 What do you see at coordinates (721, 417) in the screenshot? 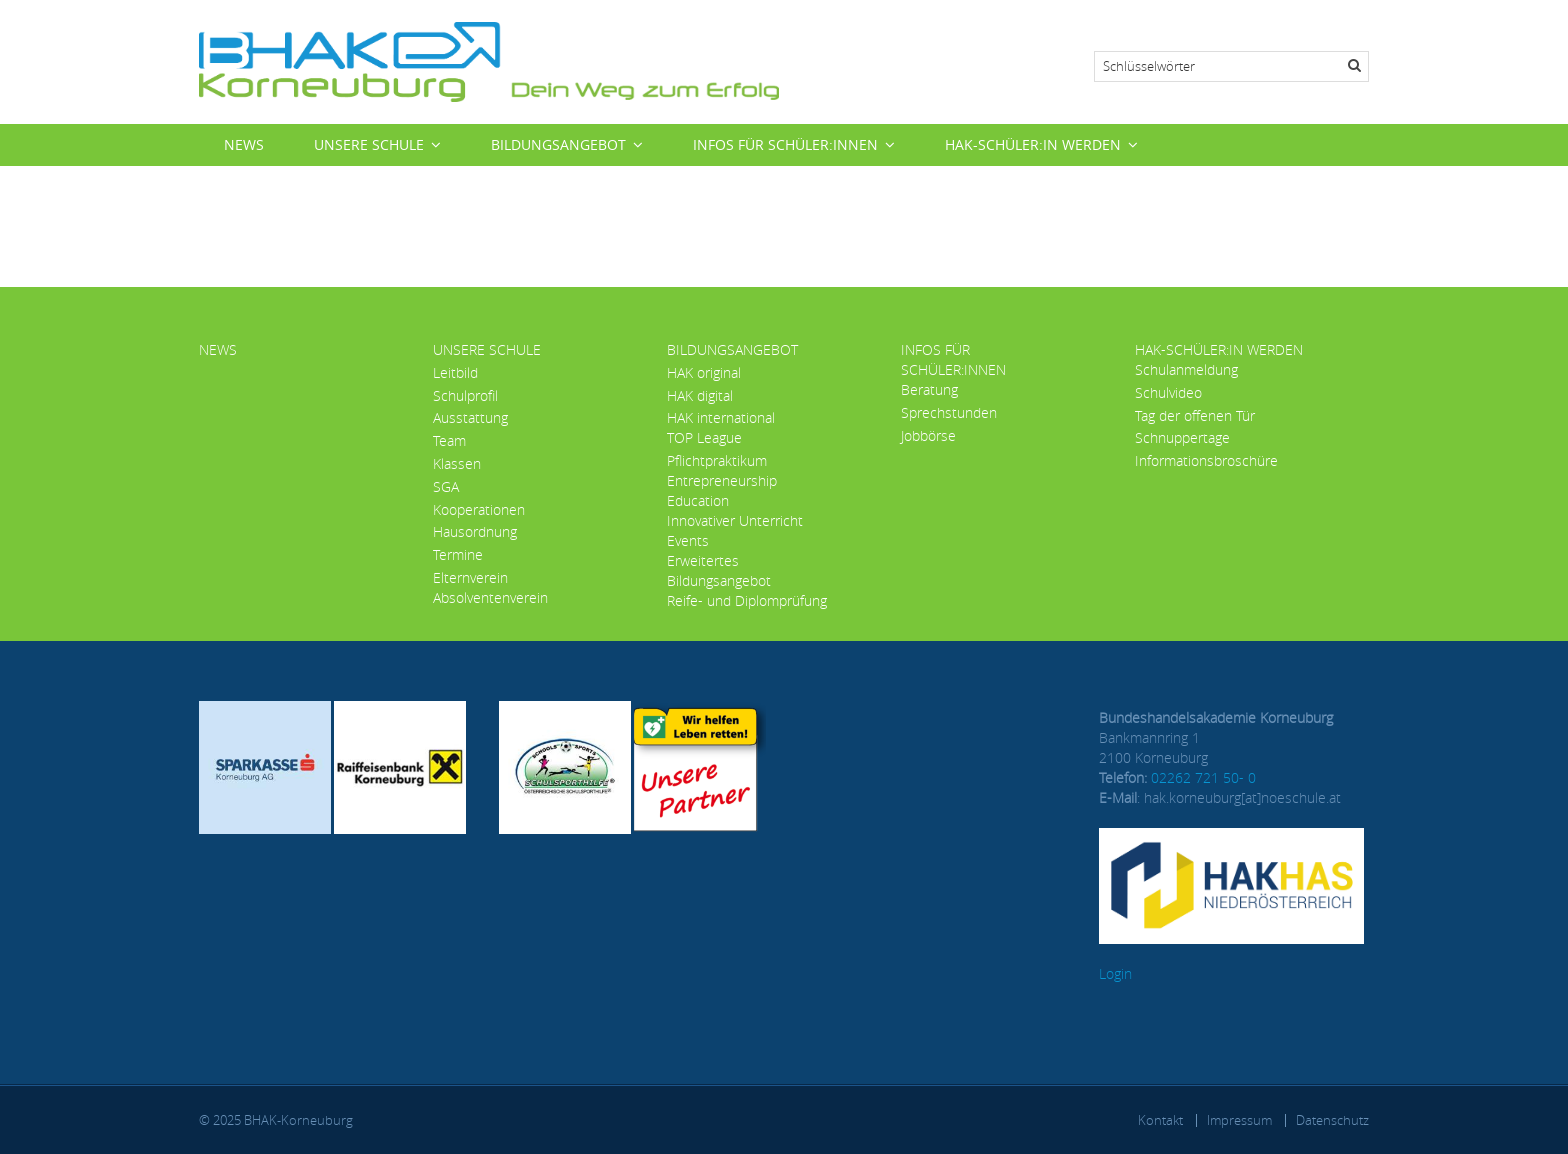
I see `HAK international` at bounding box center [721, 417].